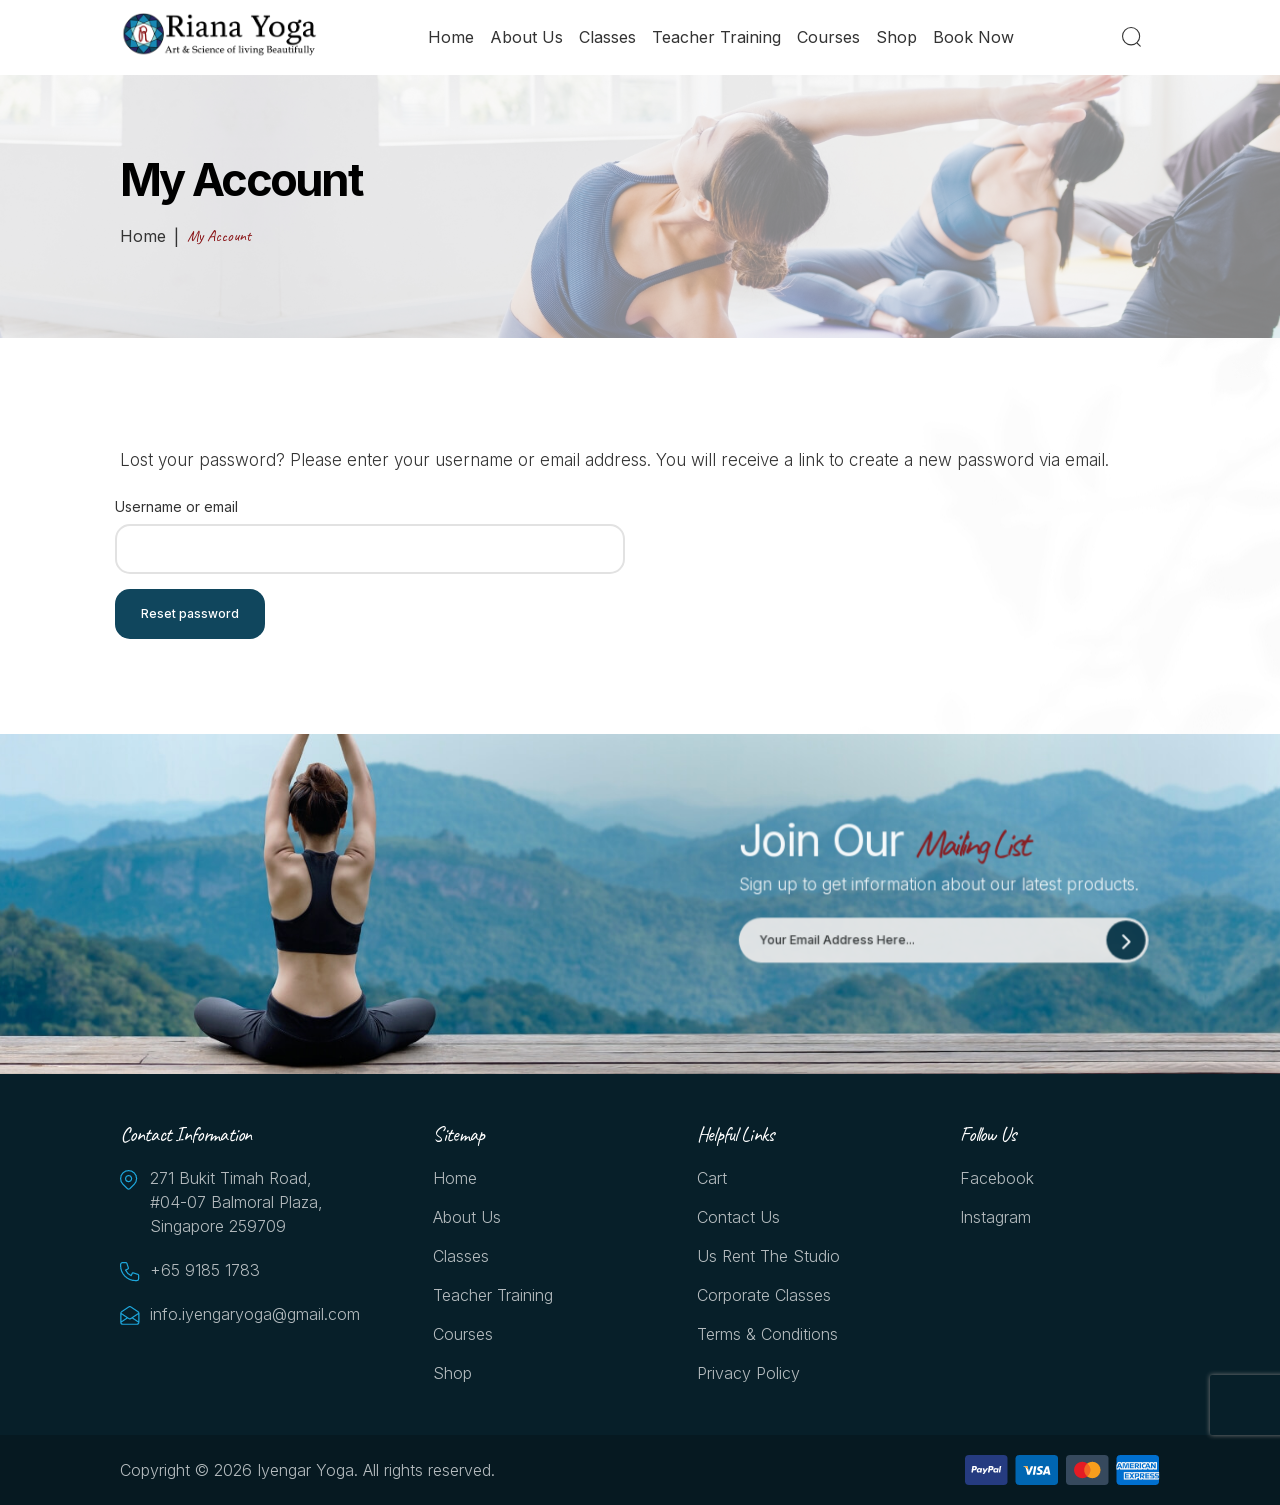  Describe the element at coordinates (712, 1178) in the screenshot. I see `Cart` at that location.